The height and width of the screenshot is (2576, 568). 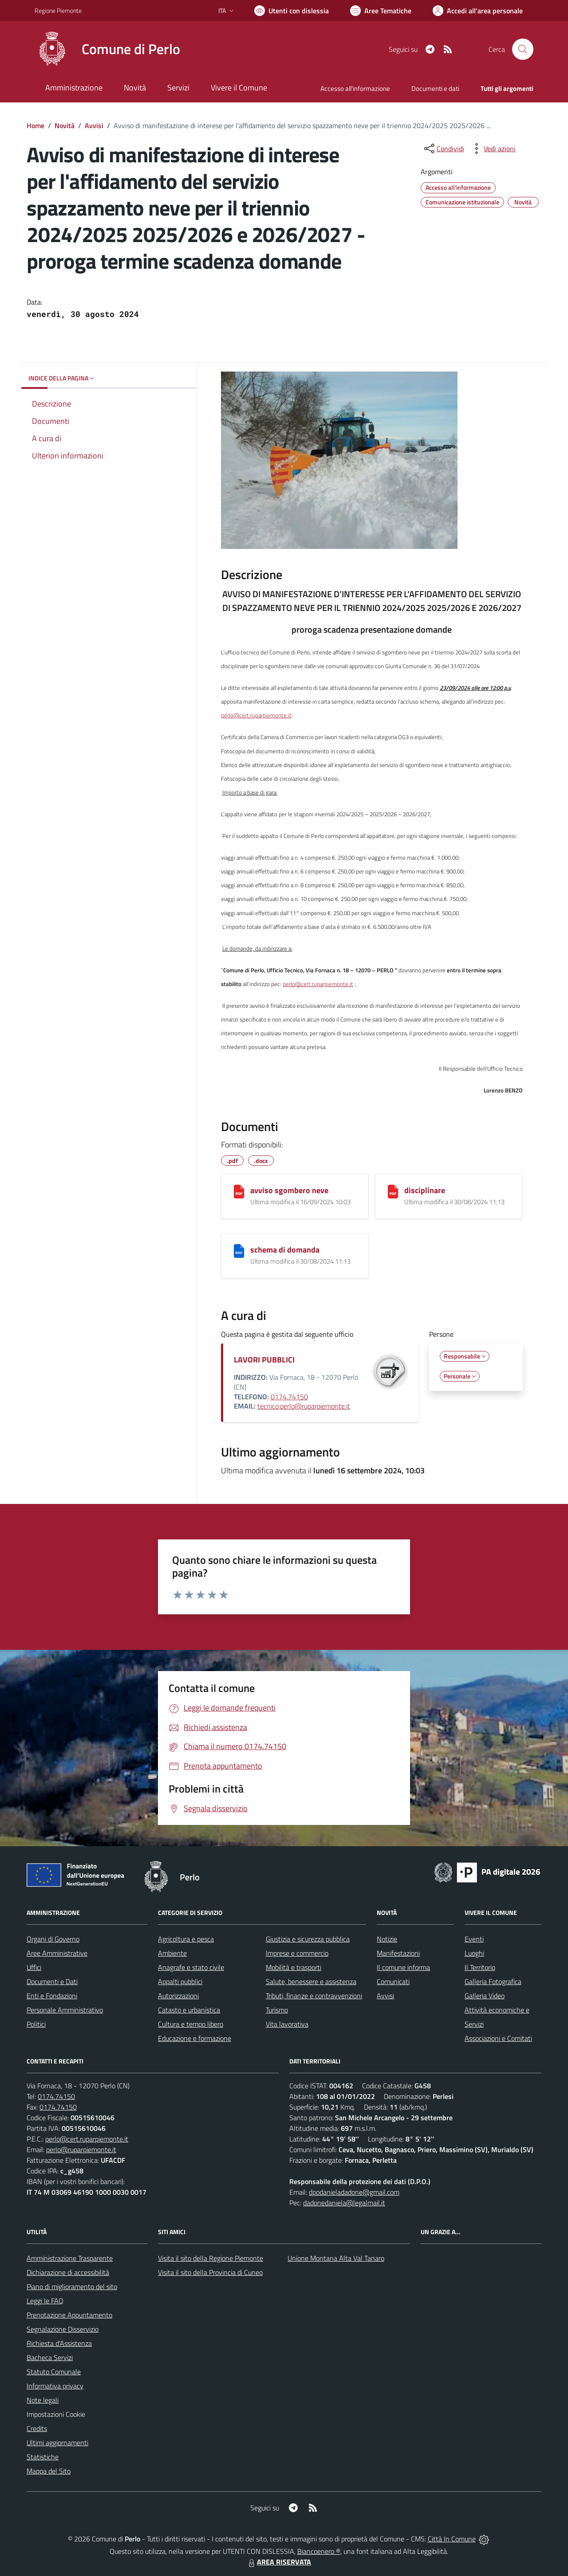 What do you see at coordinates (477, 10) in the screenshot?
I see `[Vai all'Area Personale]` at bounding box center [477, 10].